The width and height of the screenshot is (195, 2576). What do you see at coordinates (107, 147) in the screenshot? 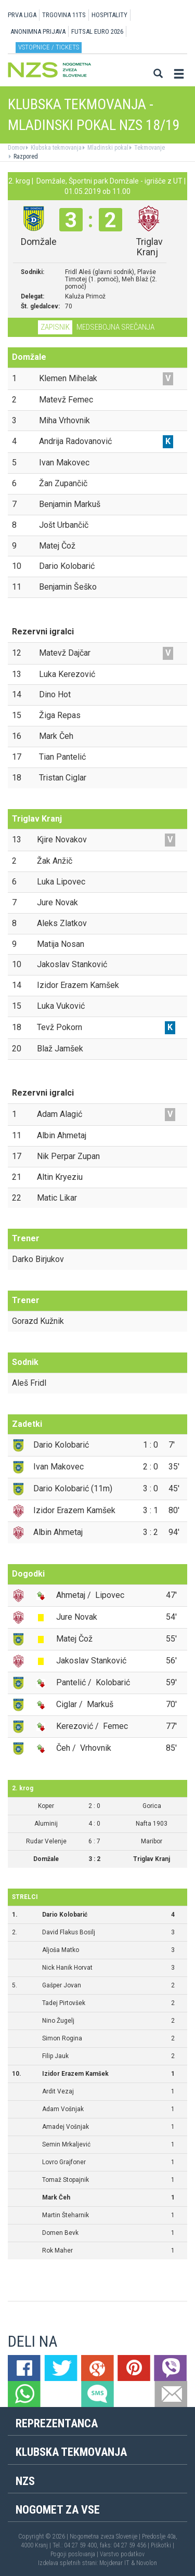
I see `Mladinski pokal` at bounding box center [107, 147].